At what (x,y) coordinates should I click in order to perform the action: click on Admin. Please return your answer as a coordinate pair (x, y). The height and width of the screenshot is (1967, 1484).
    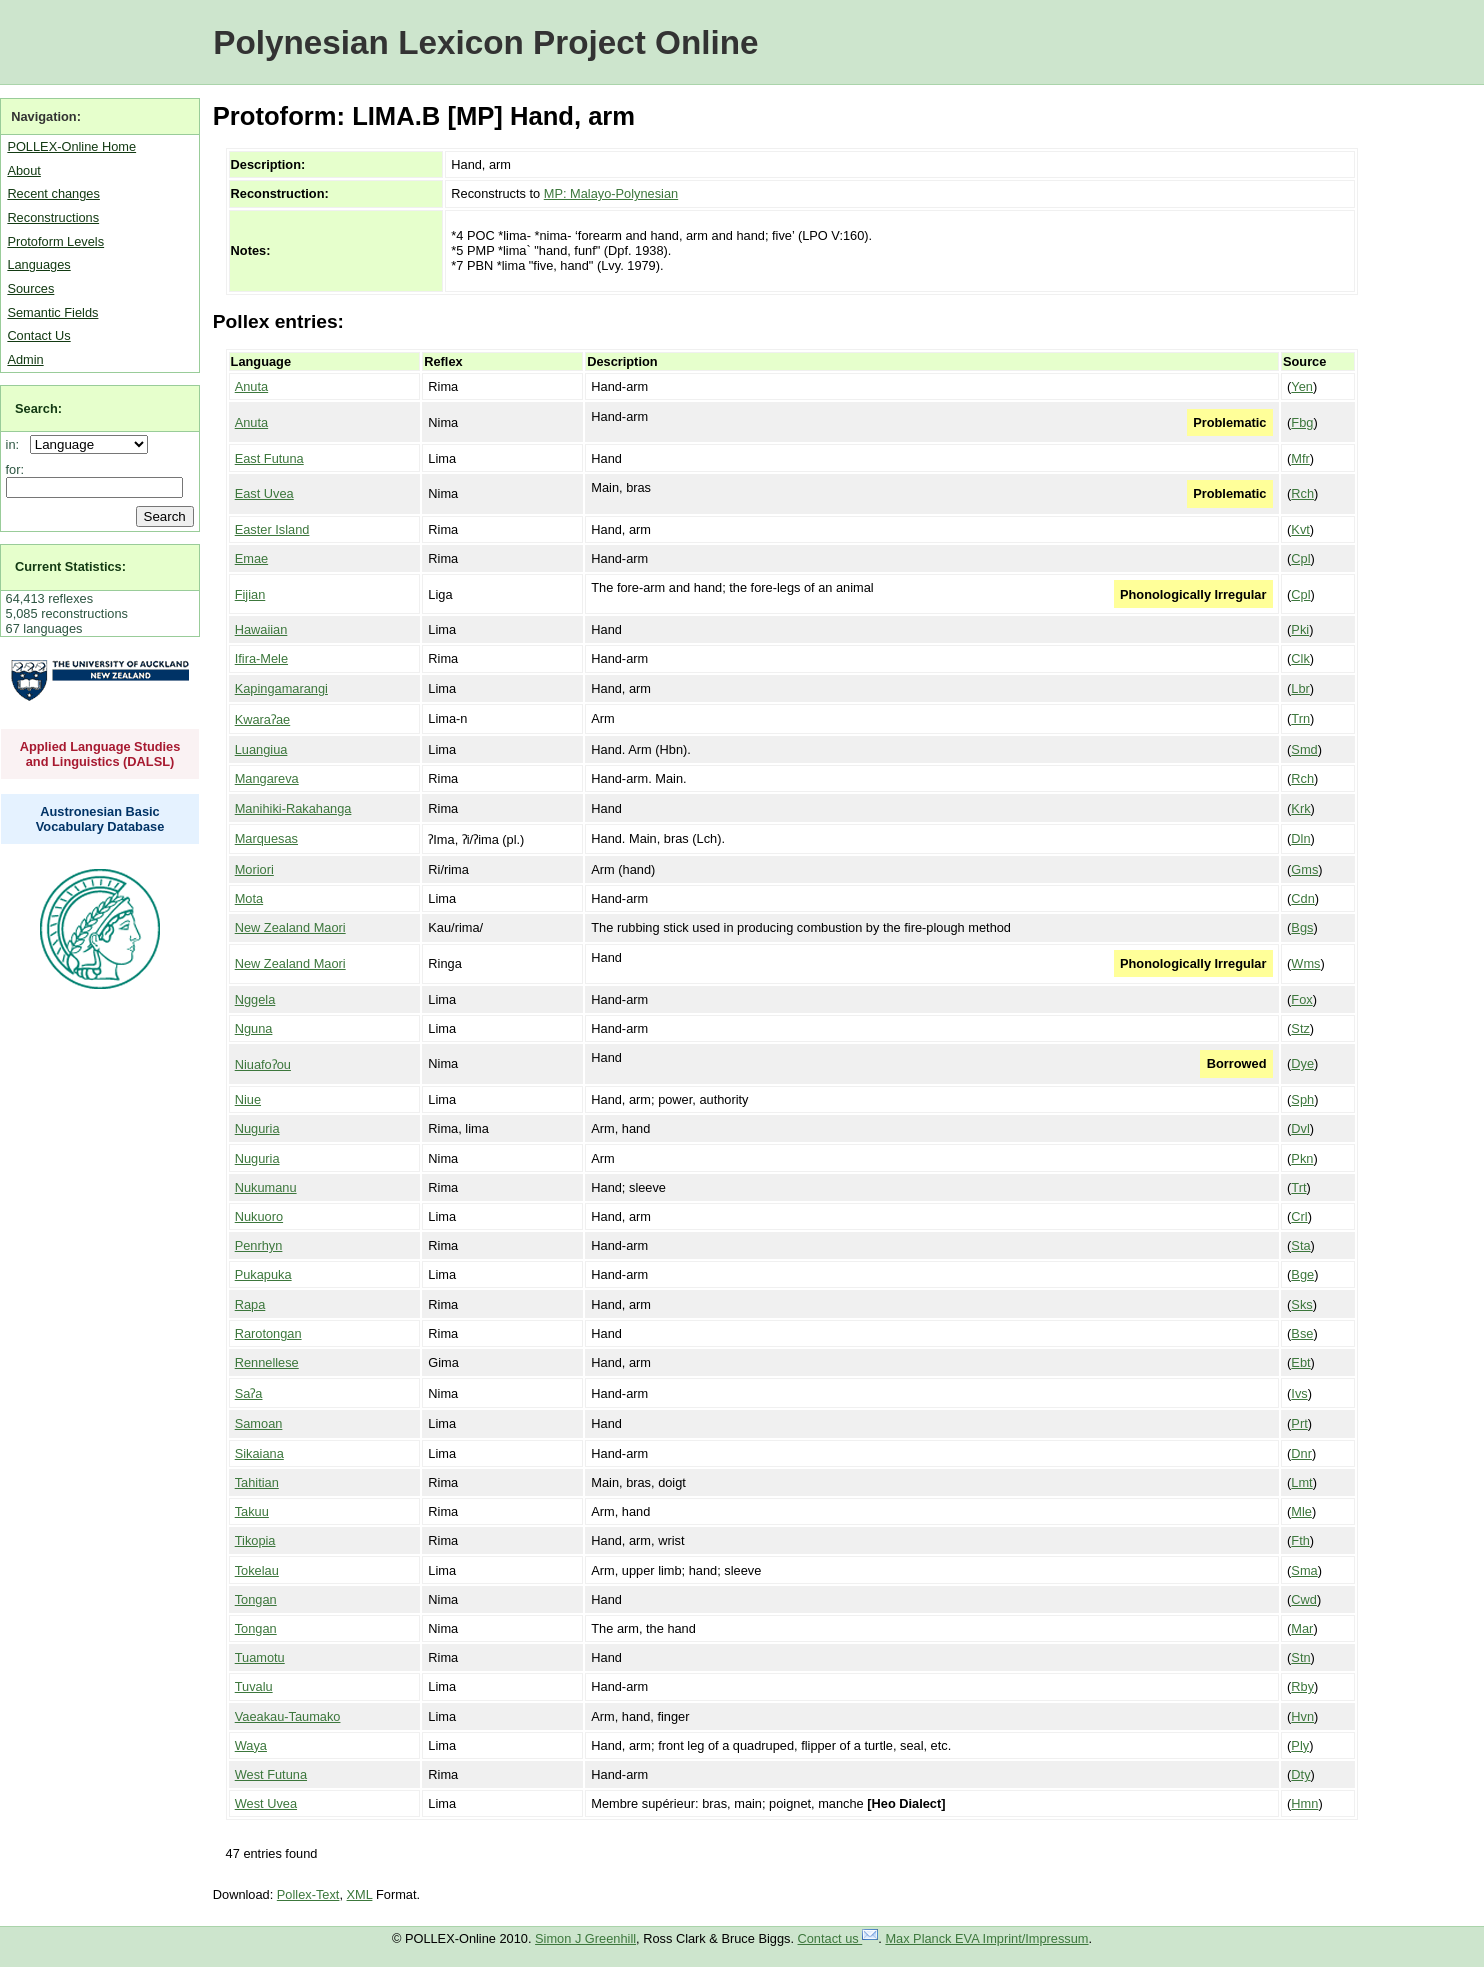
    Looking at the image, I should click on (25, 359).